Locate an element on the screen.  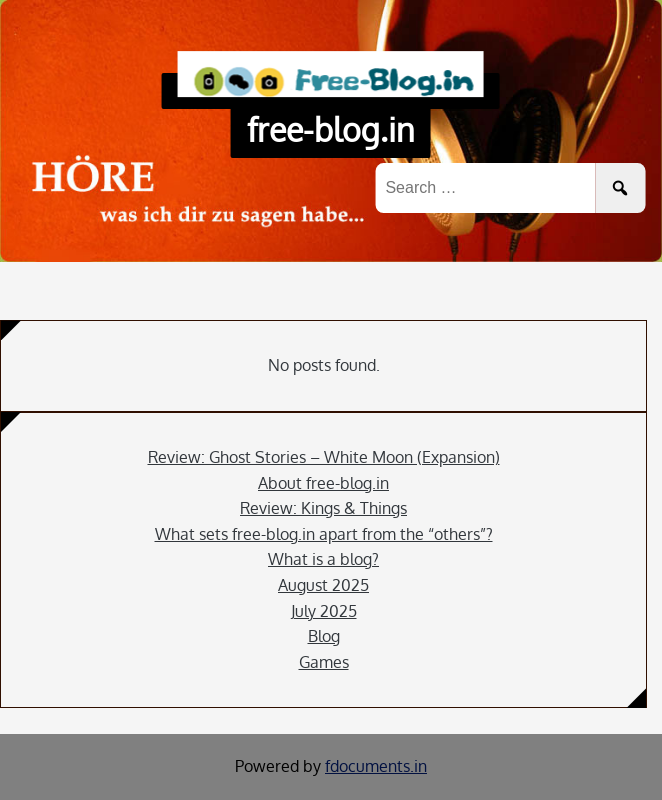
Review: Kings & Things is located at coordinates (323, 508).